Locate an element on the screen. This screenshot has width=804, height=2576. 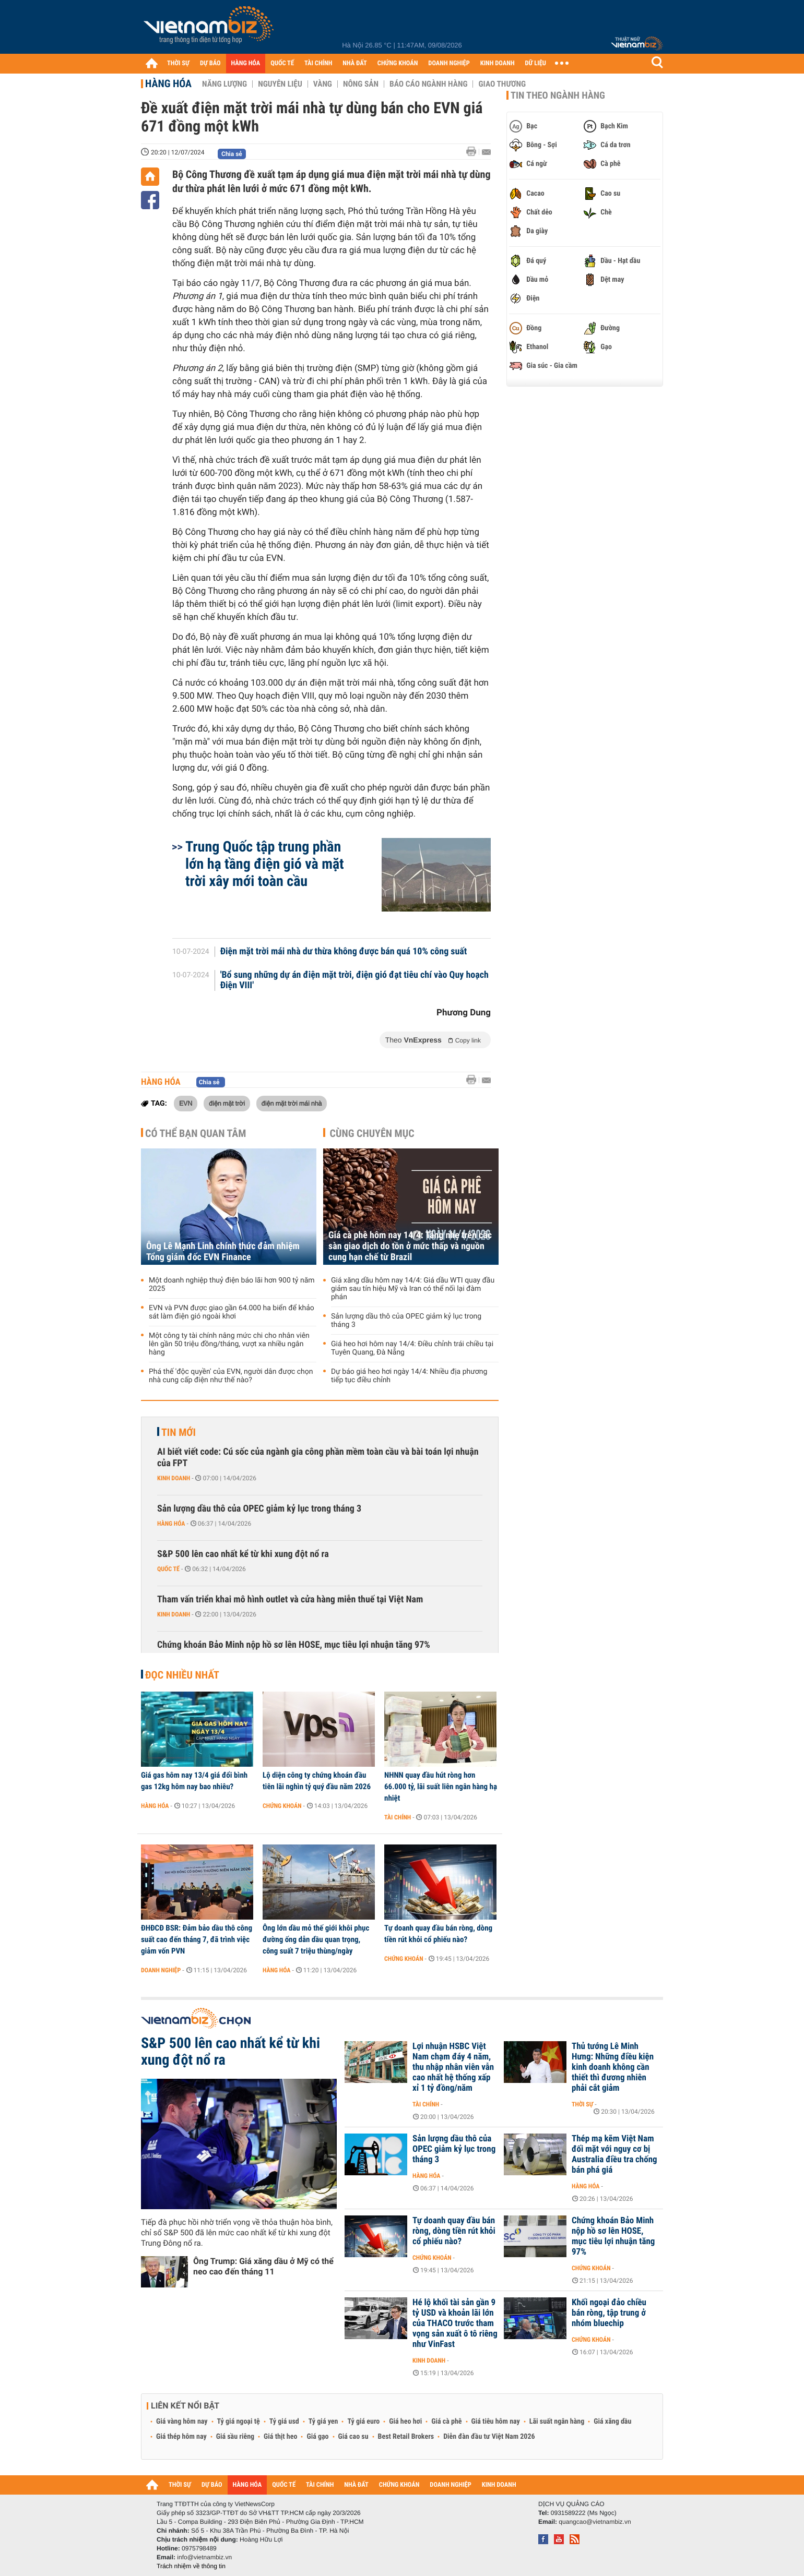
Giá gas hôm nay 13/4 giá đổi bình gas 12kg hôm nay bao nhiêu? is located at coordinates (194, 1780).